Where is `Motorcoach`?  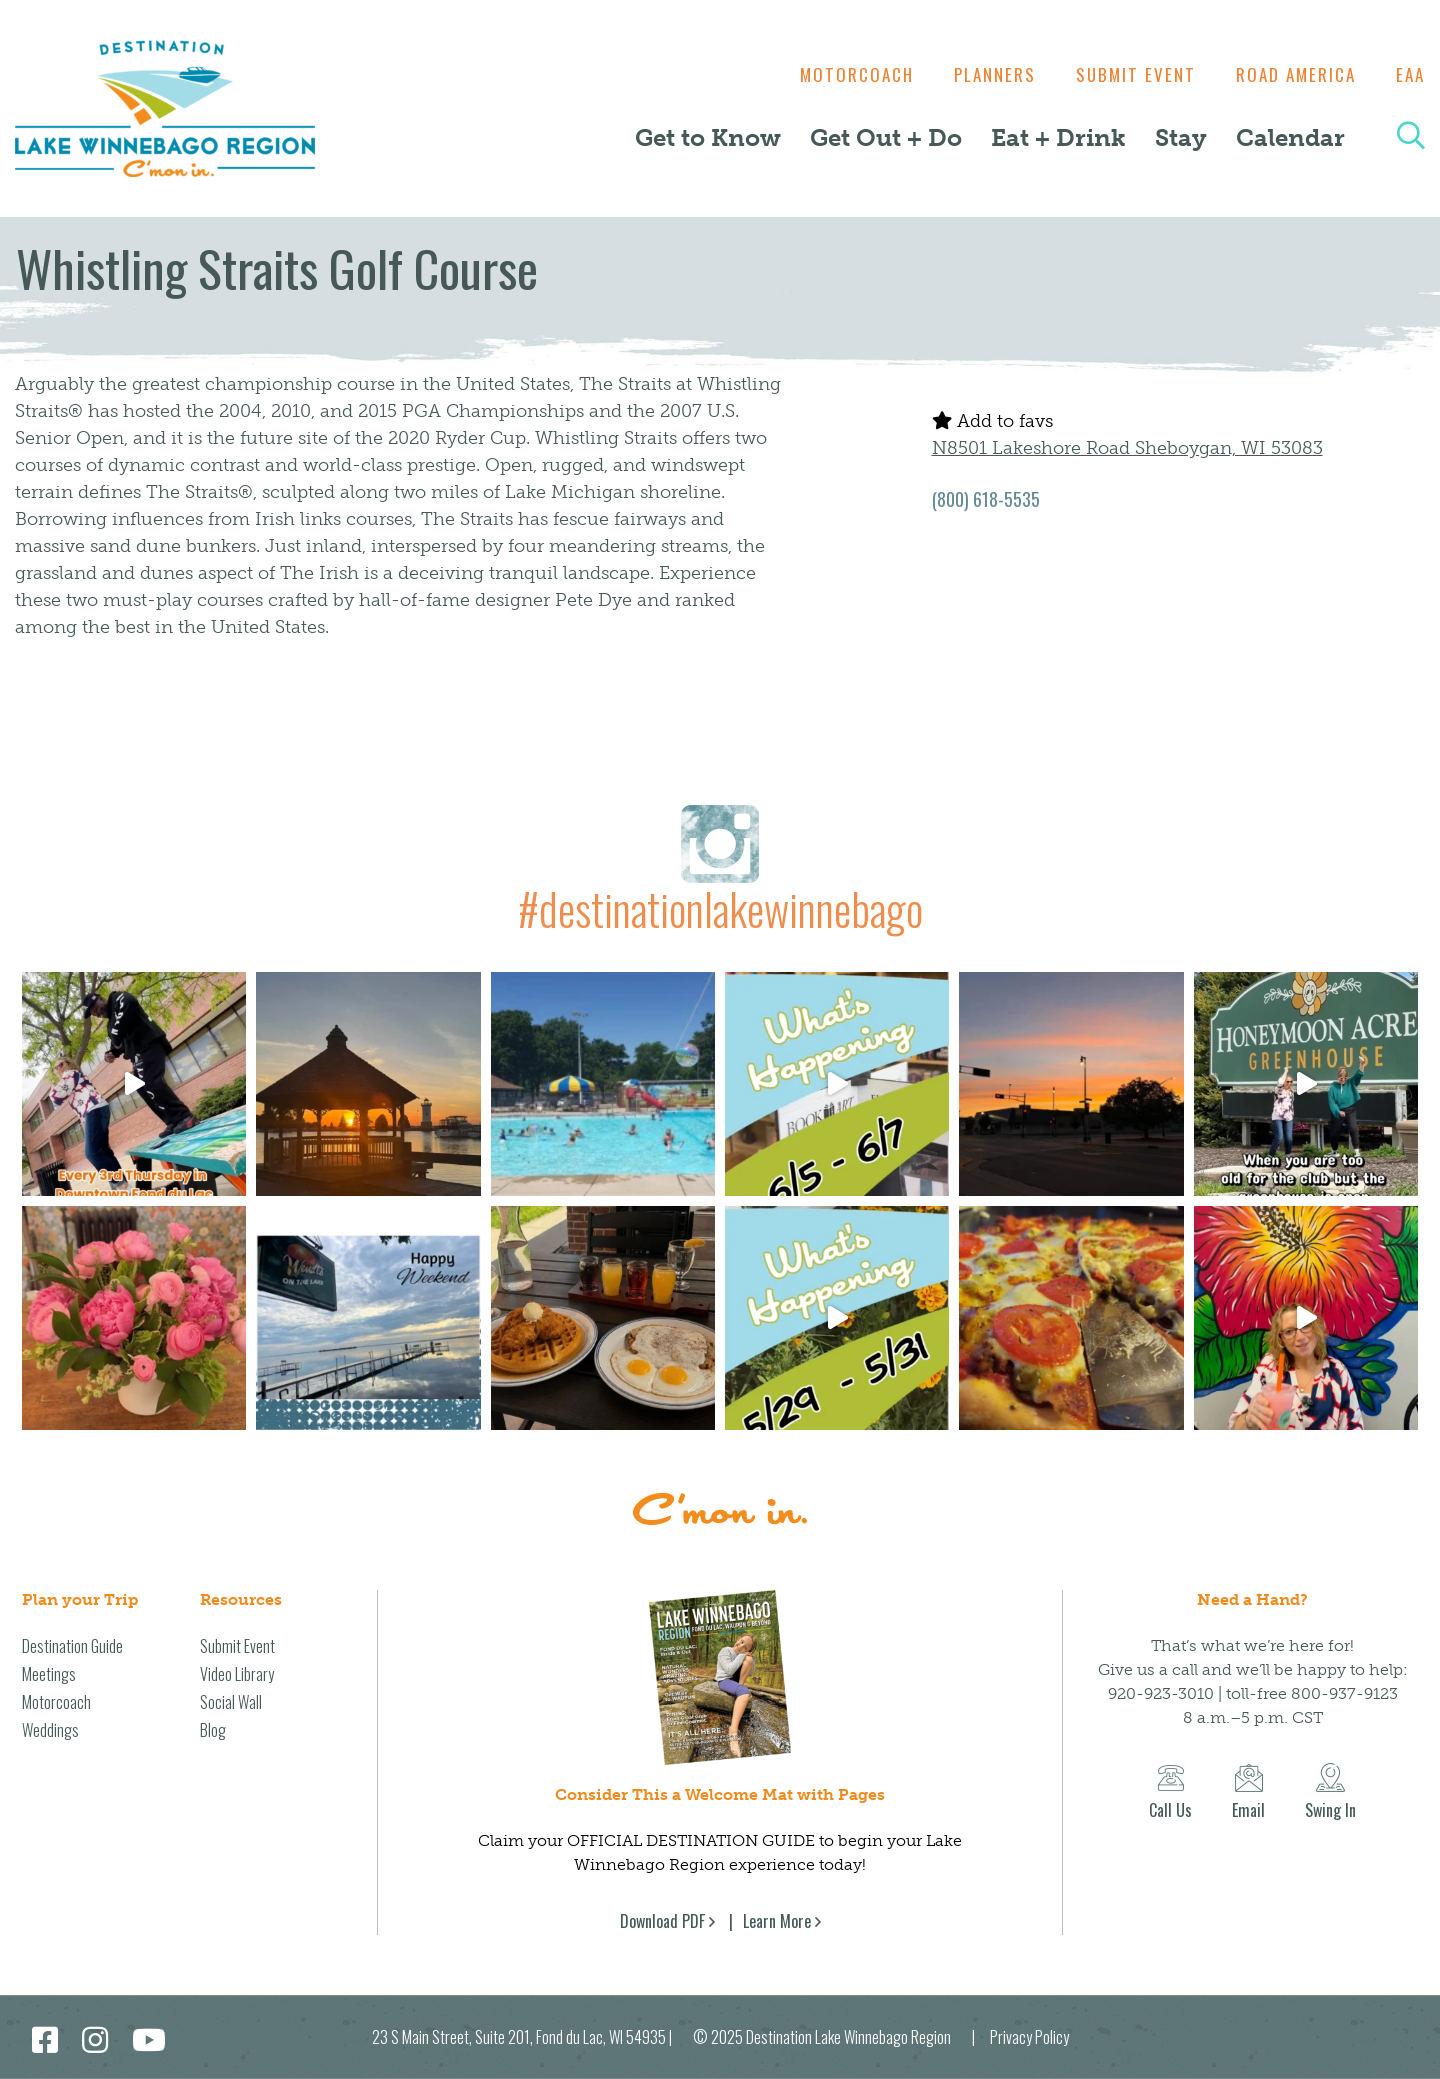 Motorcoach is located at coordinates (837, 74).